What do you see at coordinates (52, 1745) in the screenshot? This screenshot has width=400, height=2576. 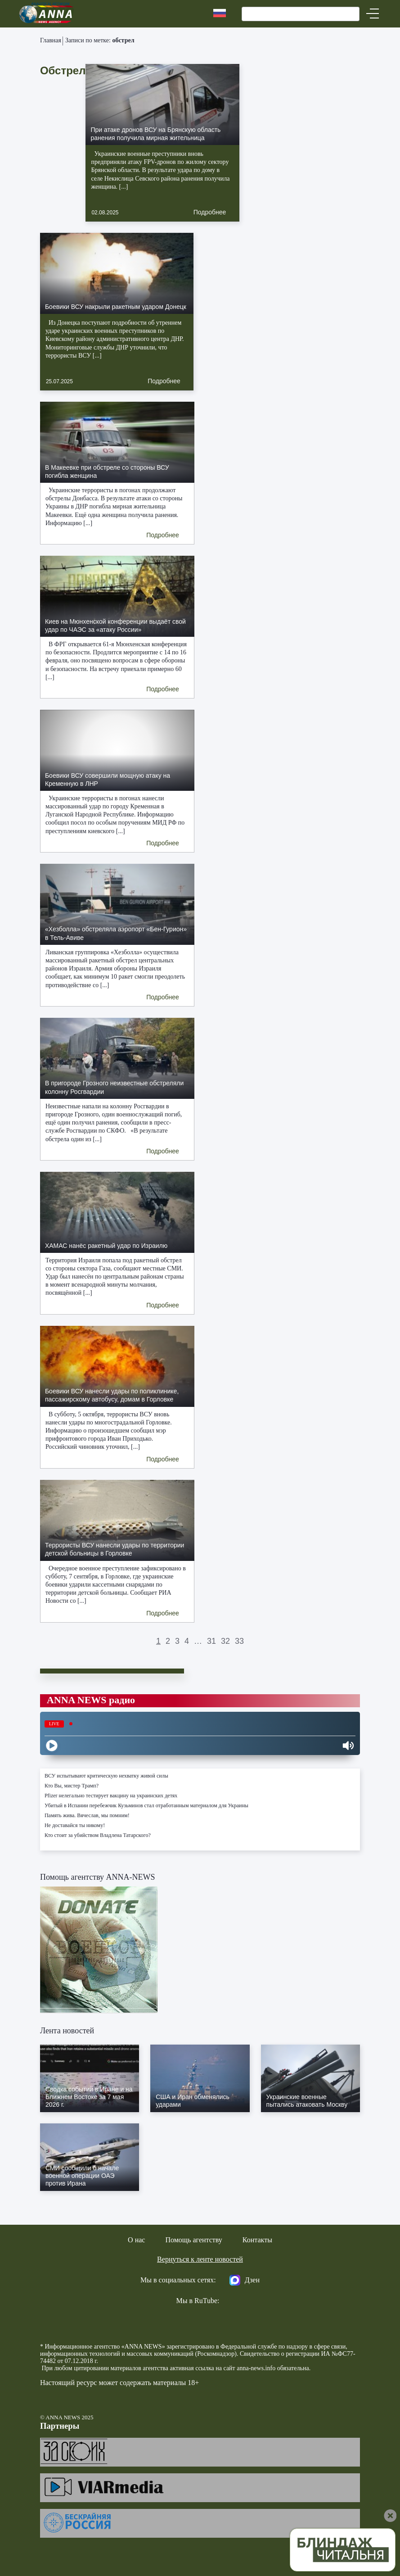 I see `[Play]` at bounding box center [52, 1745].